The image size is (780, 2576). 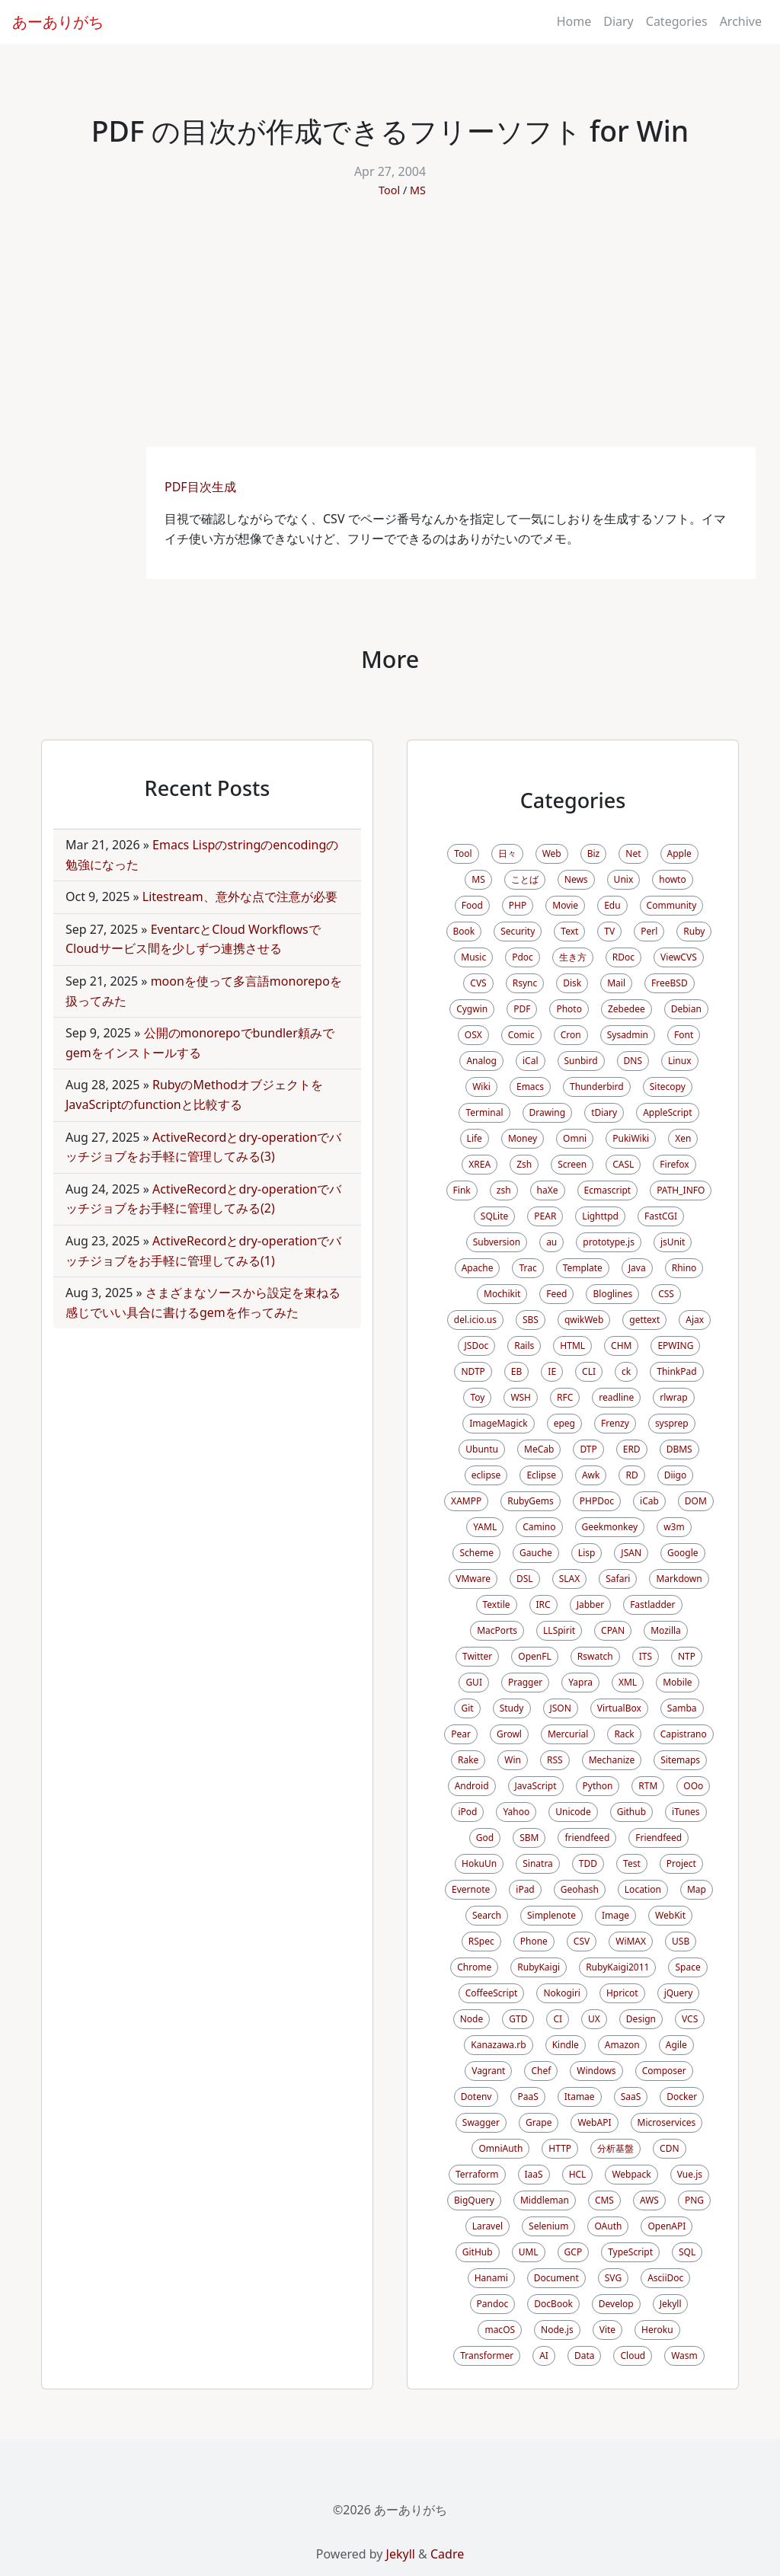 I want to click on Wiki, so click(x=481, y=1086).